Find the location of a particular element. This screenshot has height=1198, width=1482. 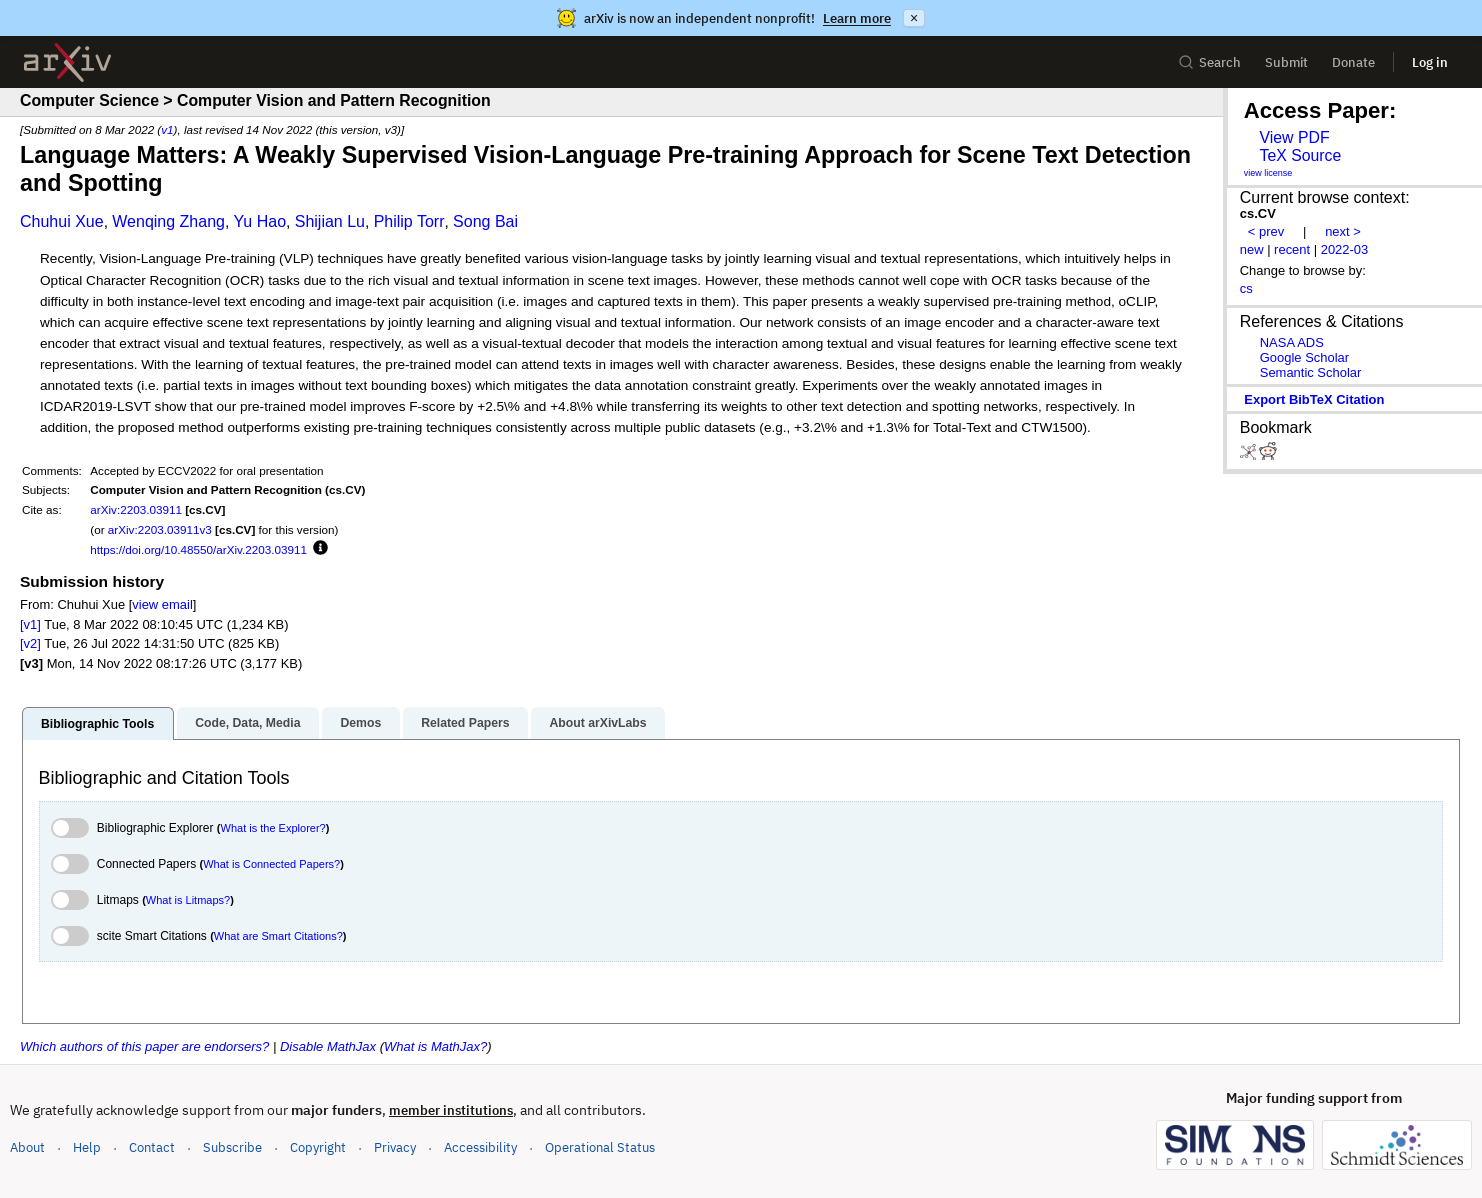

Disable MathJax is located at coordinates (328, 1046).